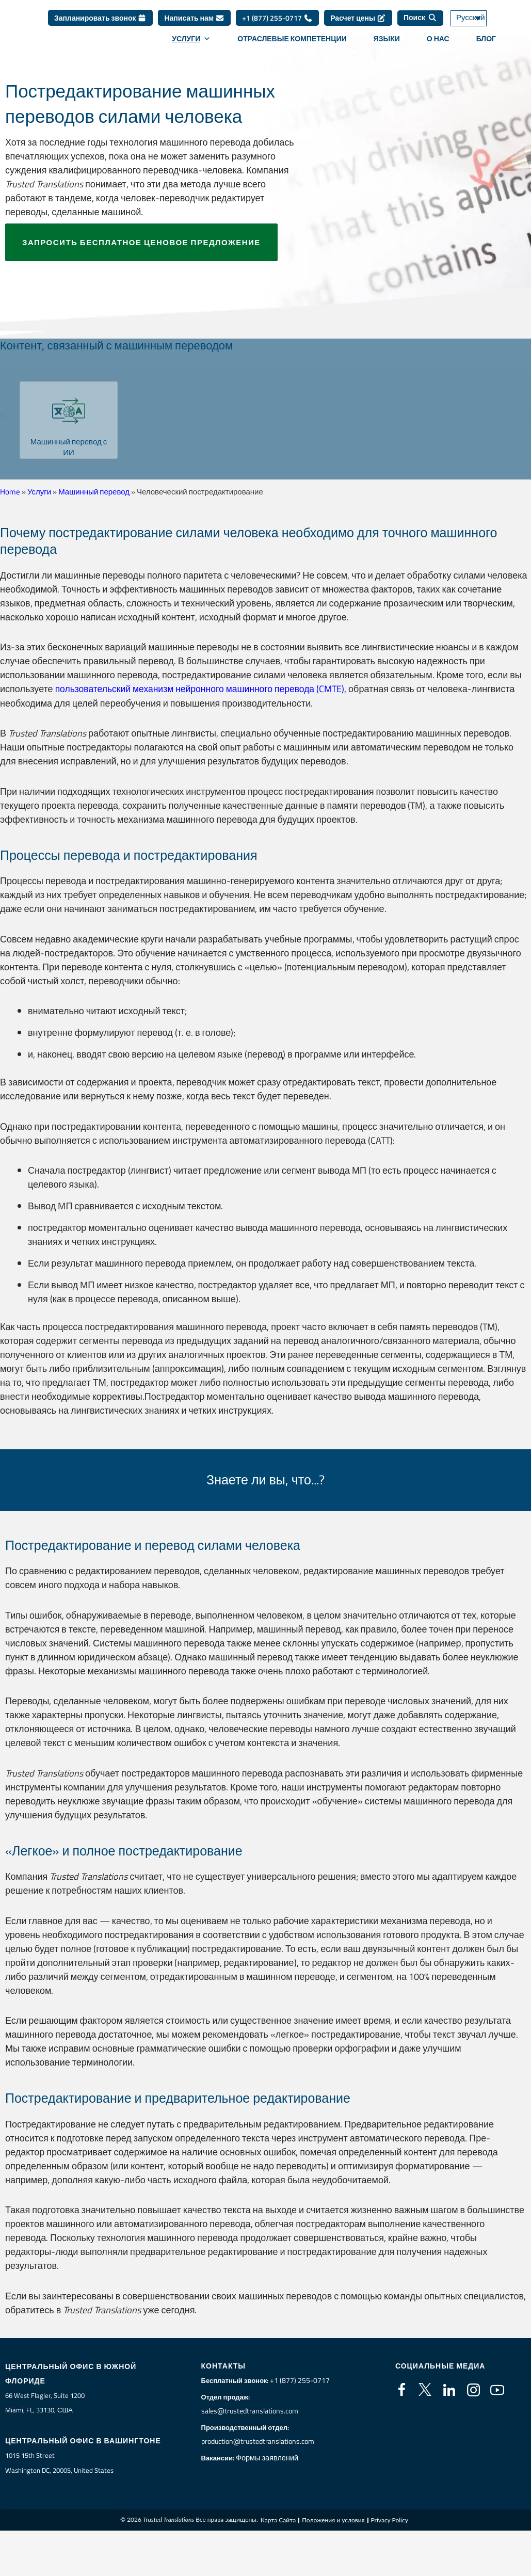  Describe the element at coordinates (203, 689) in the screenshot. I see `пользовательский механизм нейронного машинного перевода (CMTE)` at that location.